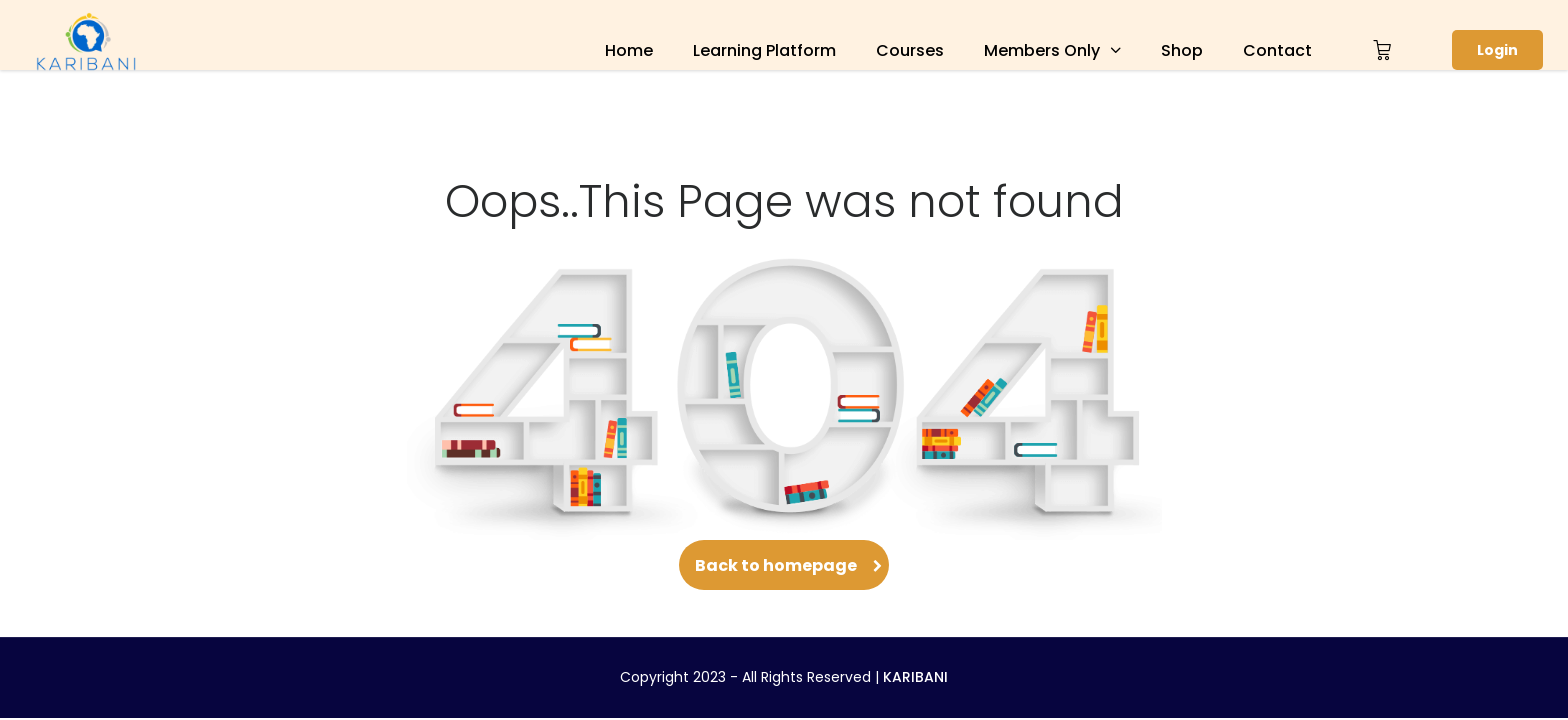 The width and height of the screenshot is (1568, 720). Describe the element at coordinates (764, 50) in the screenshot. I see `Learning Platform` at that location.